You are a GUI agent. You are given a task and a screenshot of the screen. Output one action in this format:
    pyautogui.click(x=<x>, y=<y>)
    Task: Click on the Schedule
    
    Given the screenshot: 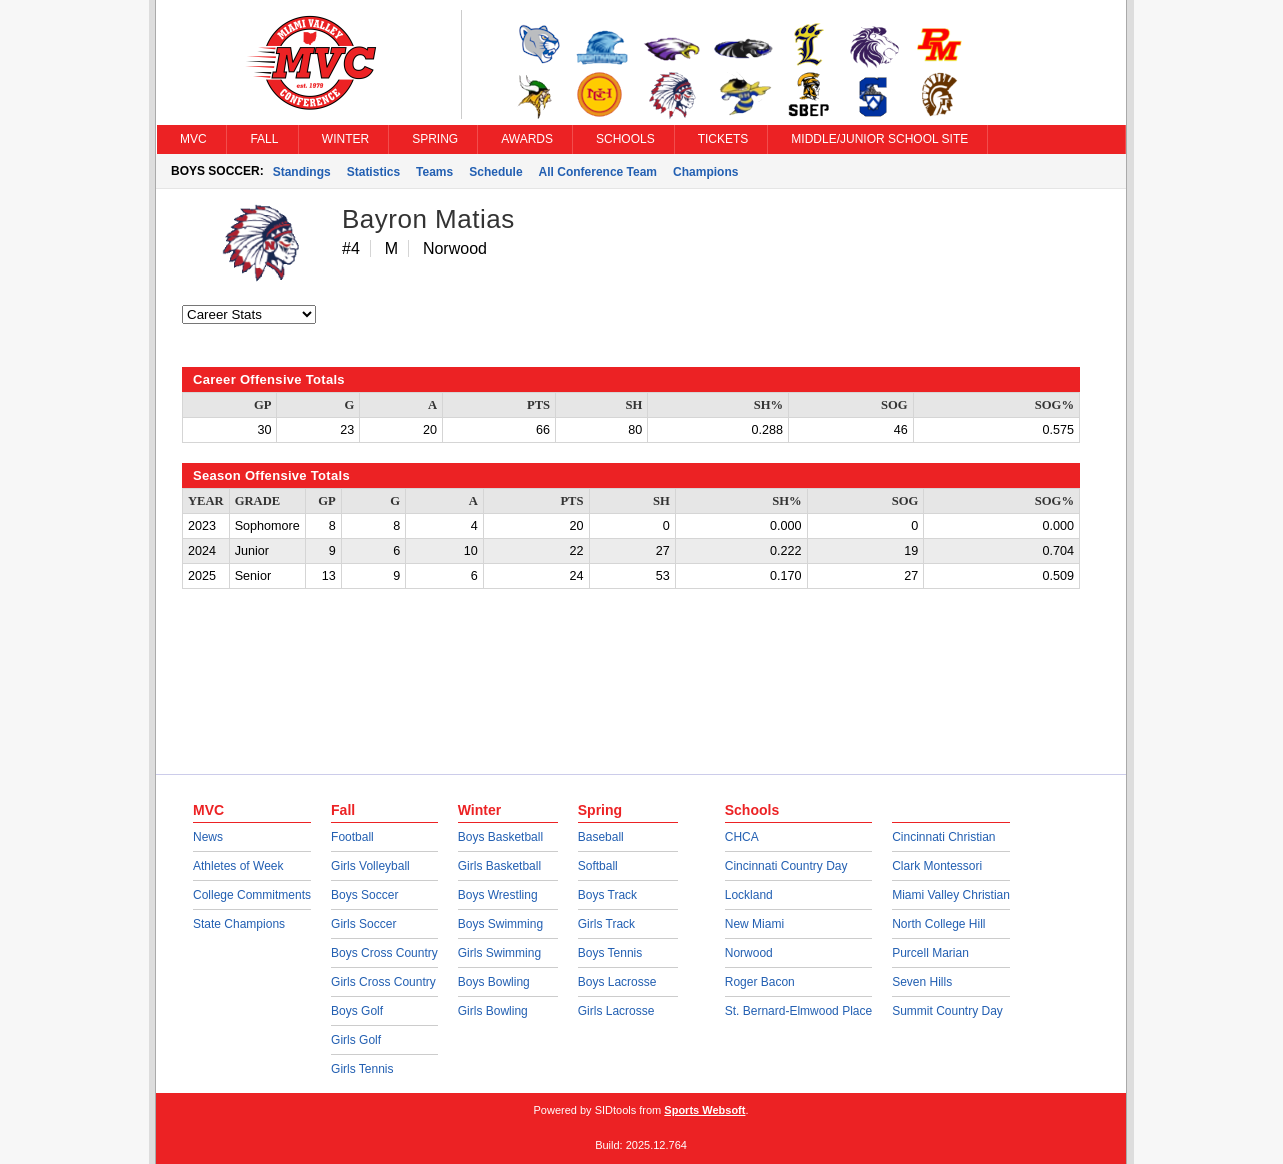 What is the action you would take?
    pyautogui.click(x=495, y=172)
    